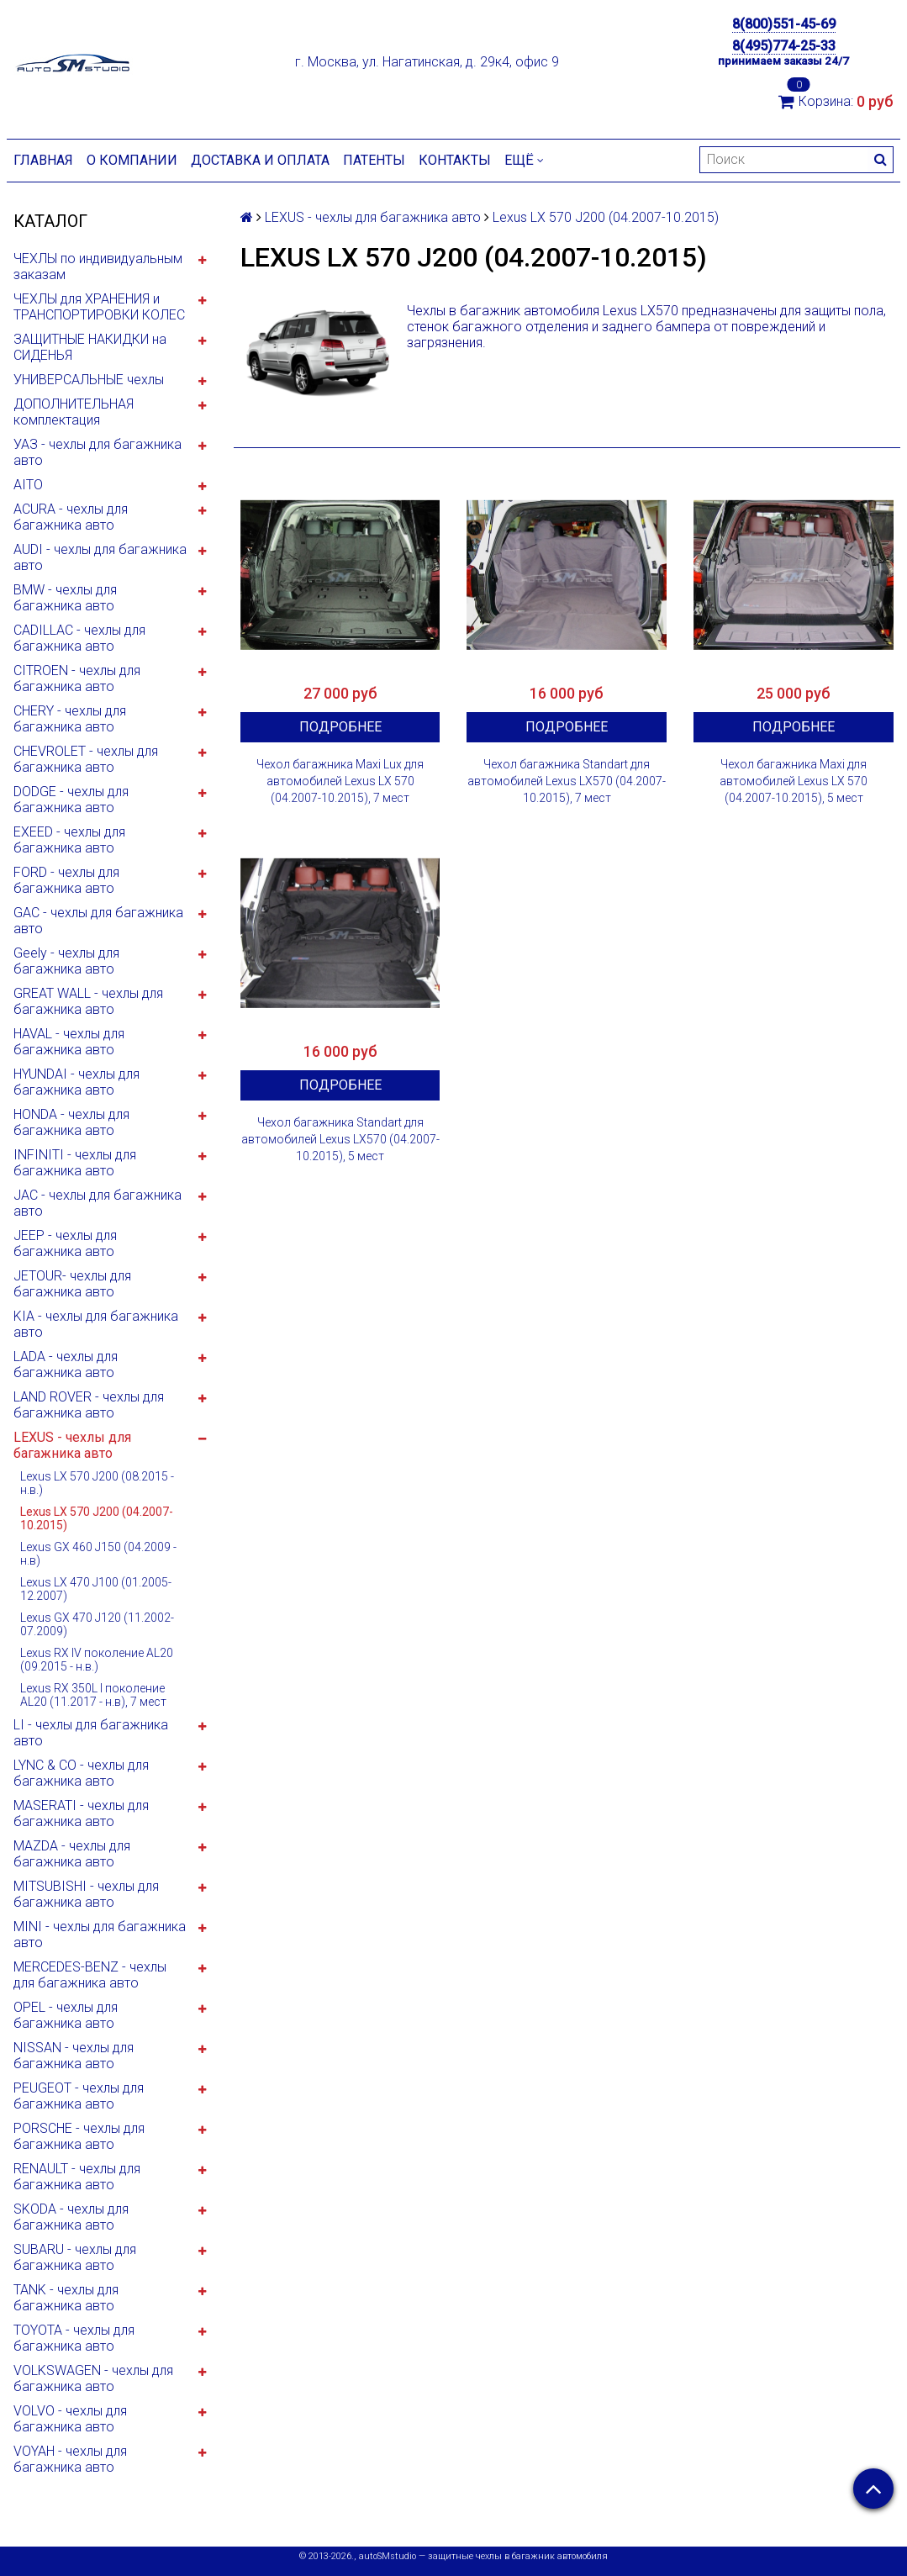 The width and height of the screenshot is (907, 2576). Describe the element at coordinates (71, 800) in the screenshot. I see `DODGE - чехлы для багажника авто` at that location.